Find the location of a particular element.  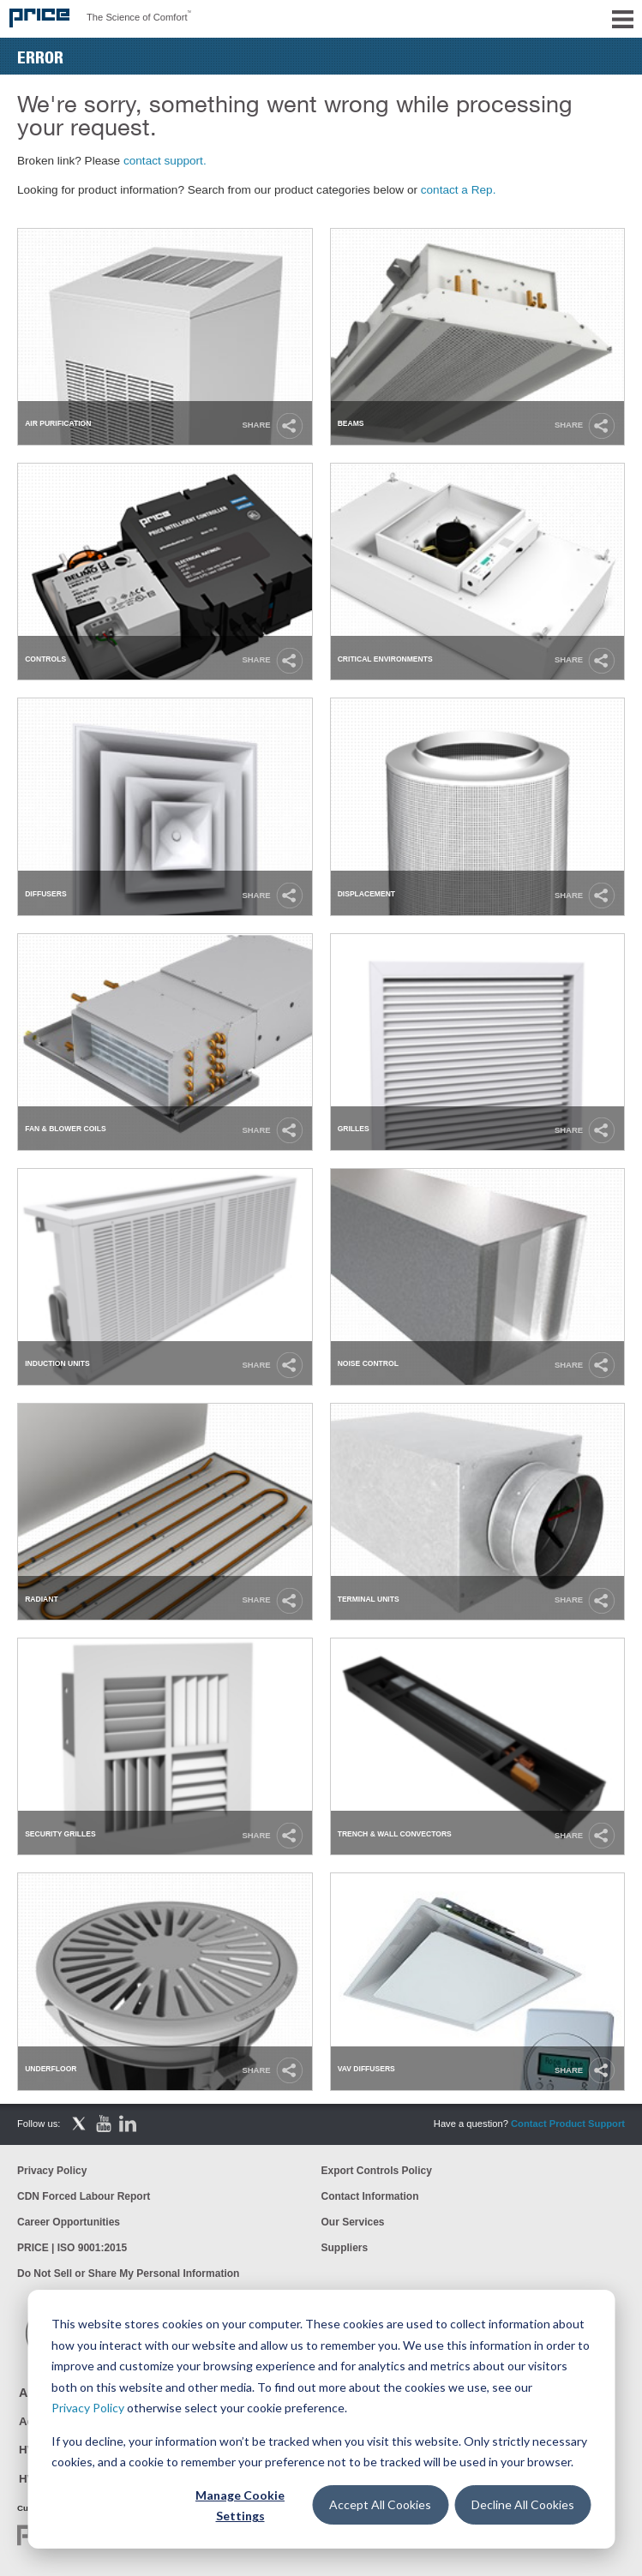

Export Controls Policy is located at coordinates (376, 2171).